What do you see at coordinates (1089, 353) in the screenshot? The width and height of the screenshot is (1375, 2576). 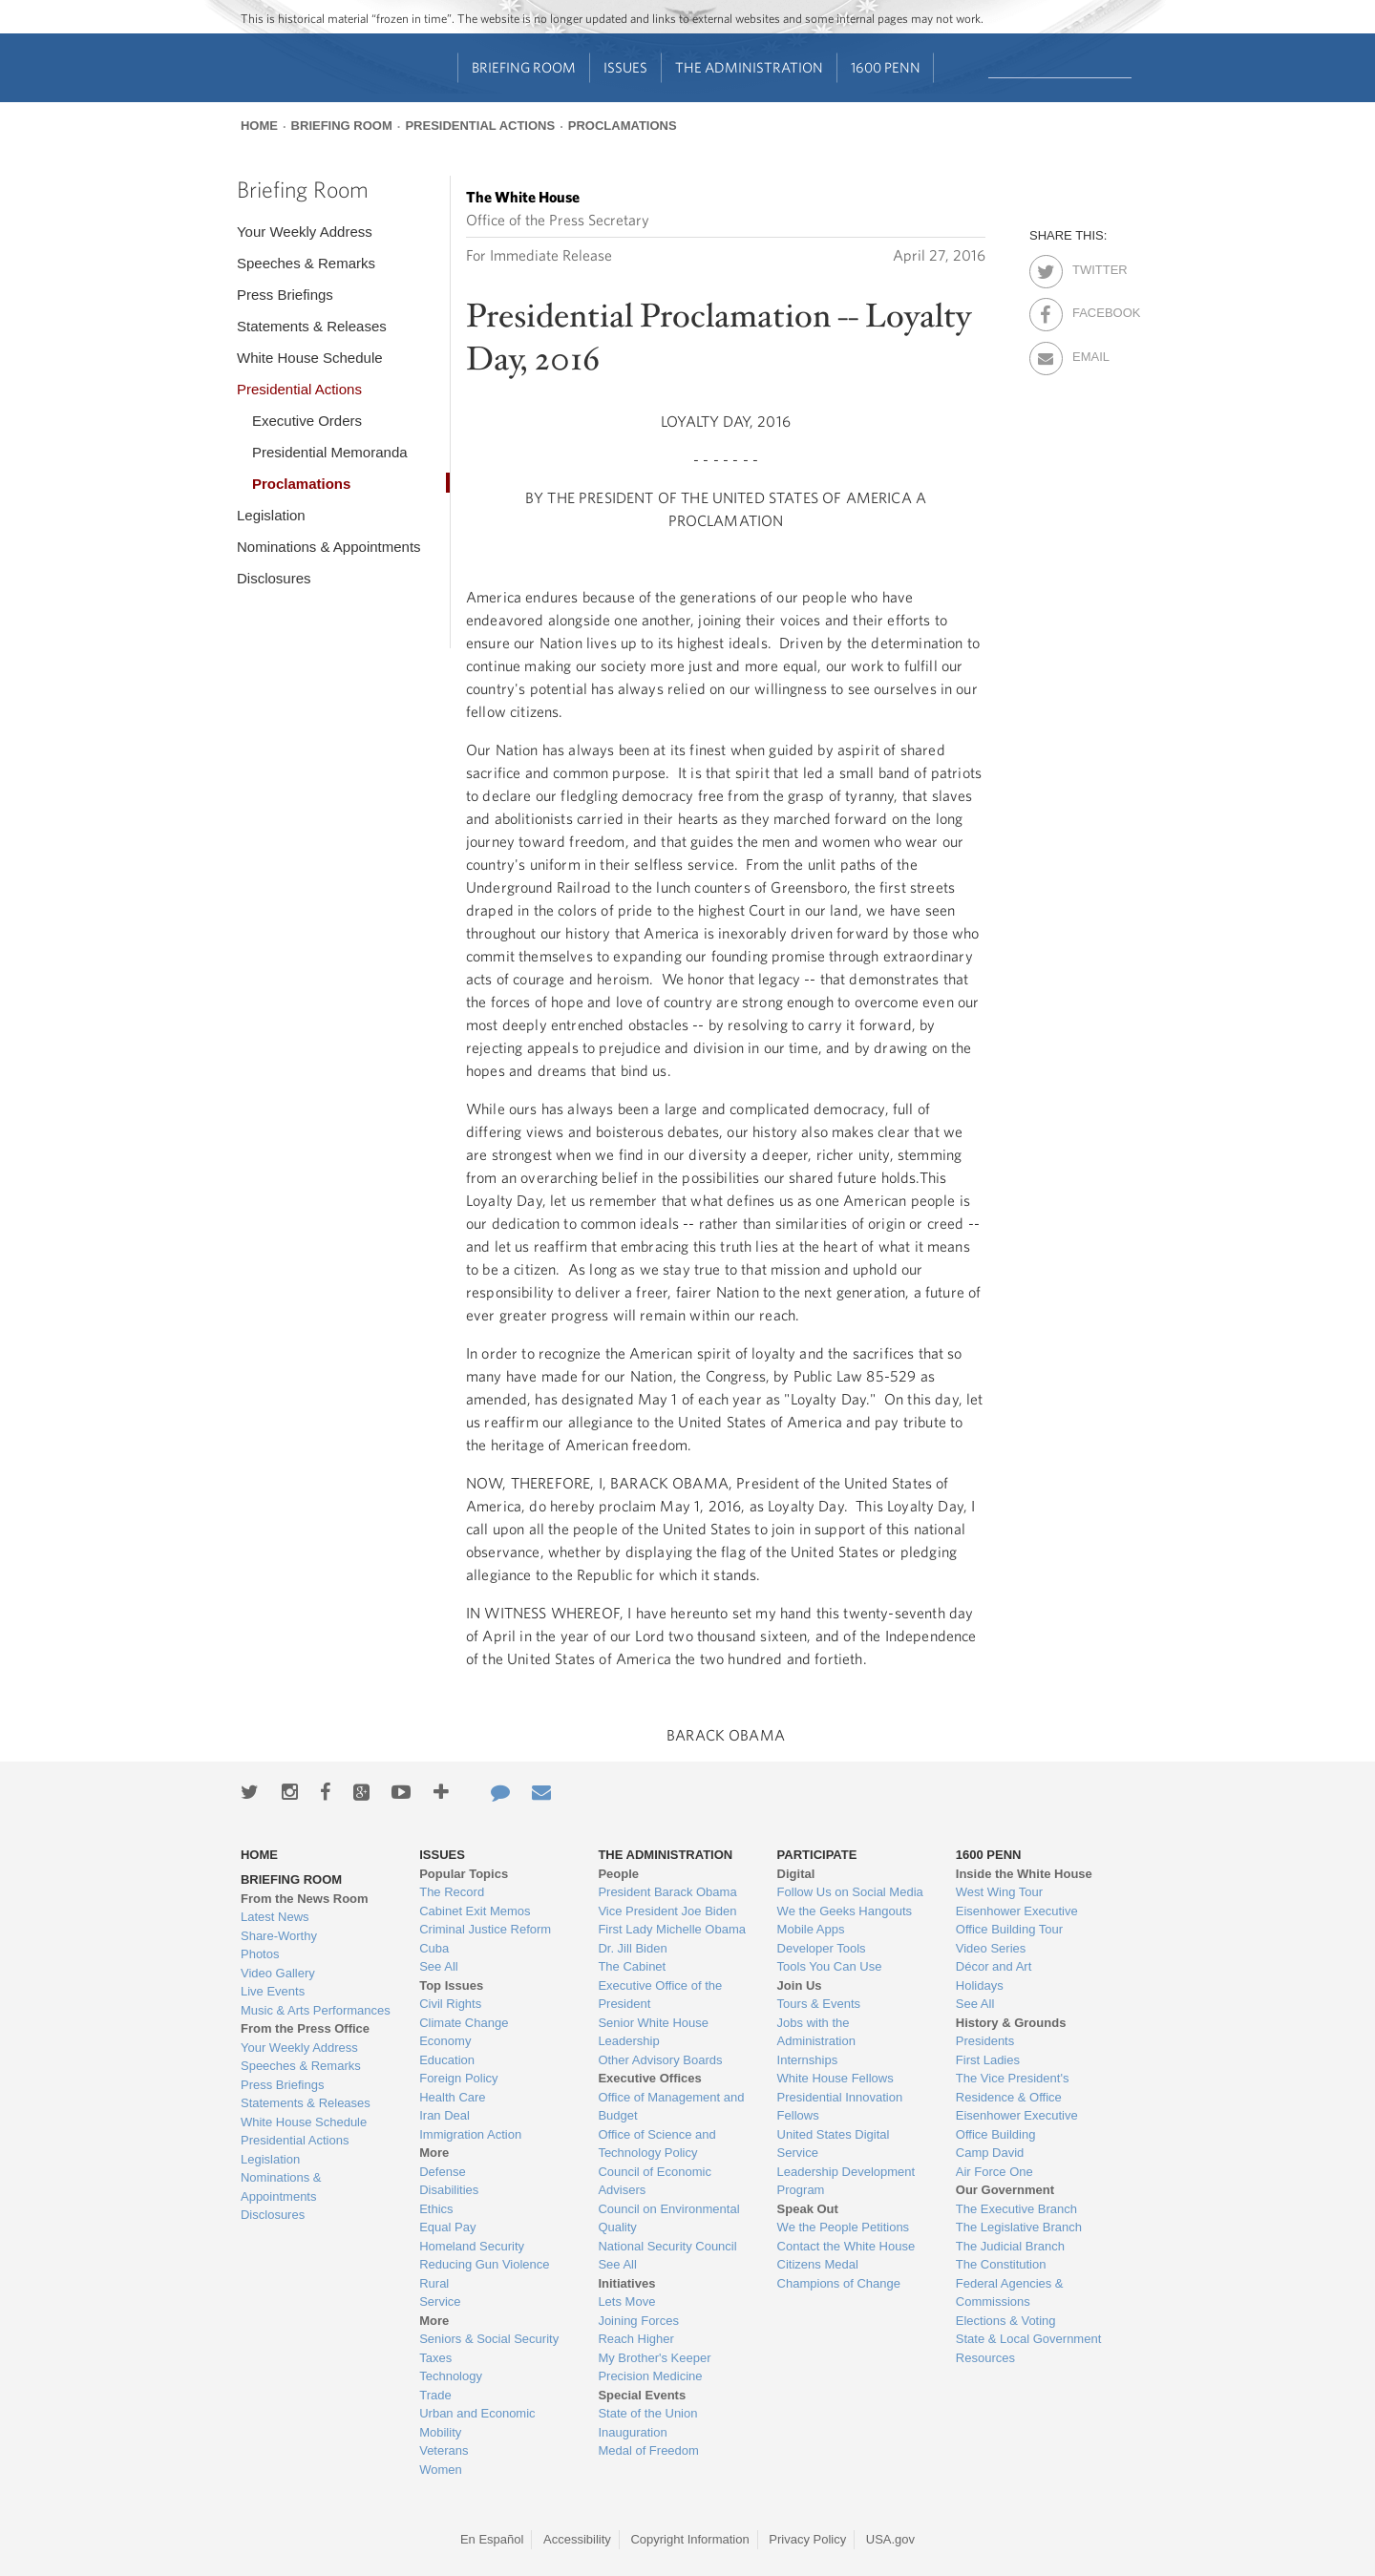 I see `Email` at bounding box center [1089, 353].